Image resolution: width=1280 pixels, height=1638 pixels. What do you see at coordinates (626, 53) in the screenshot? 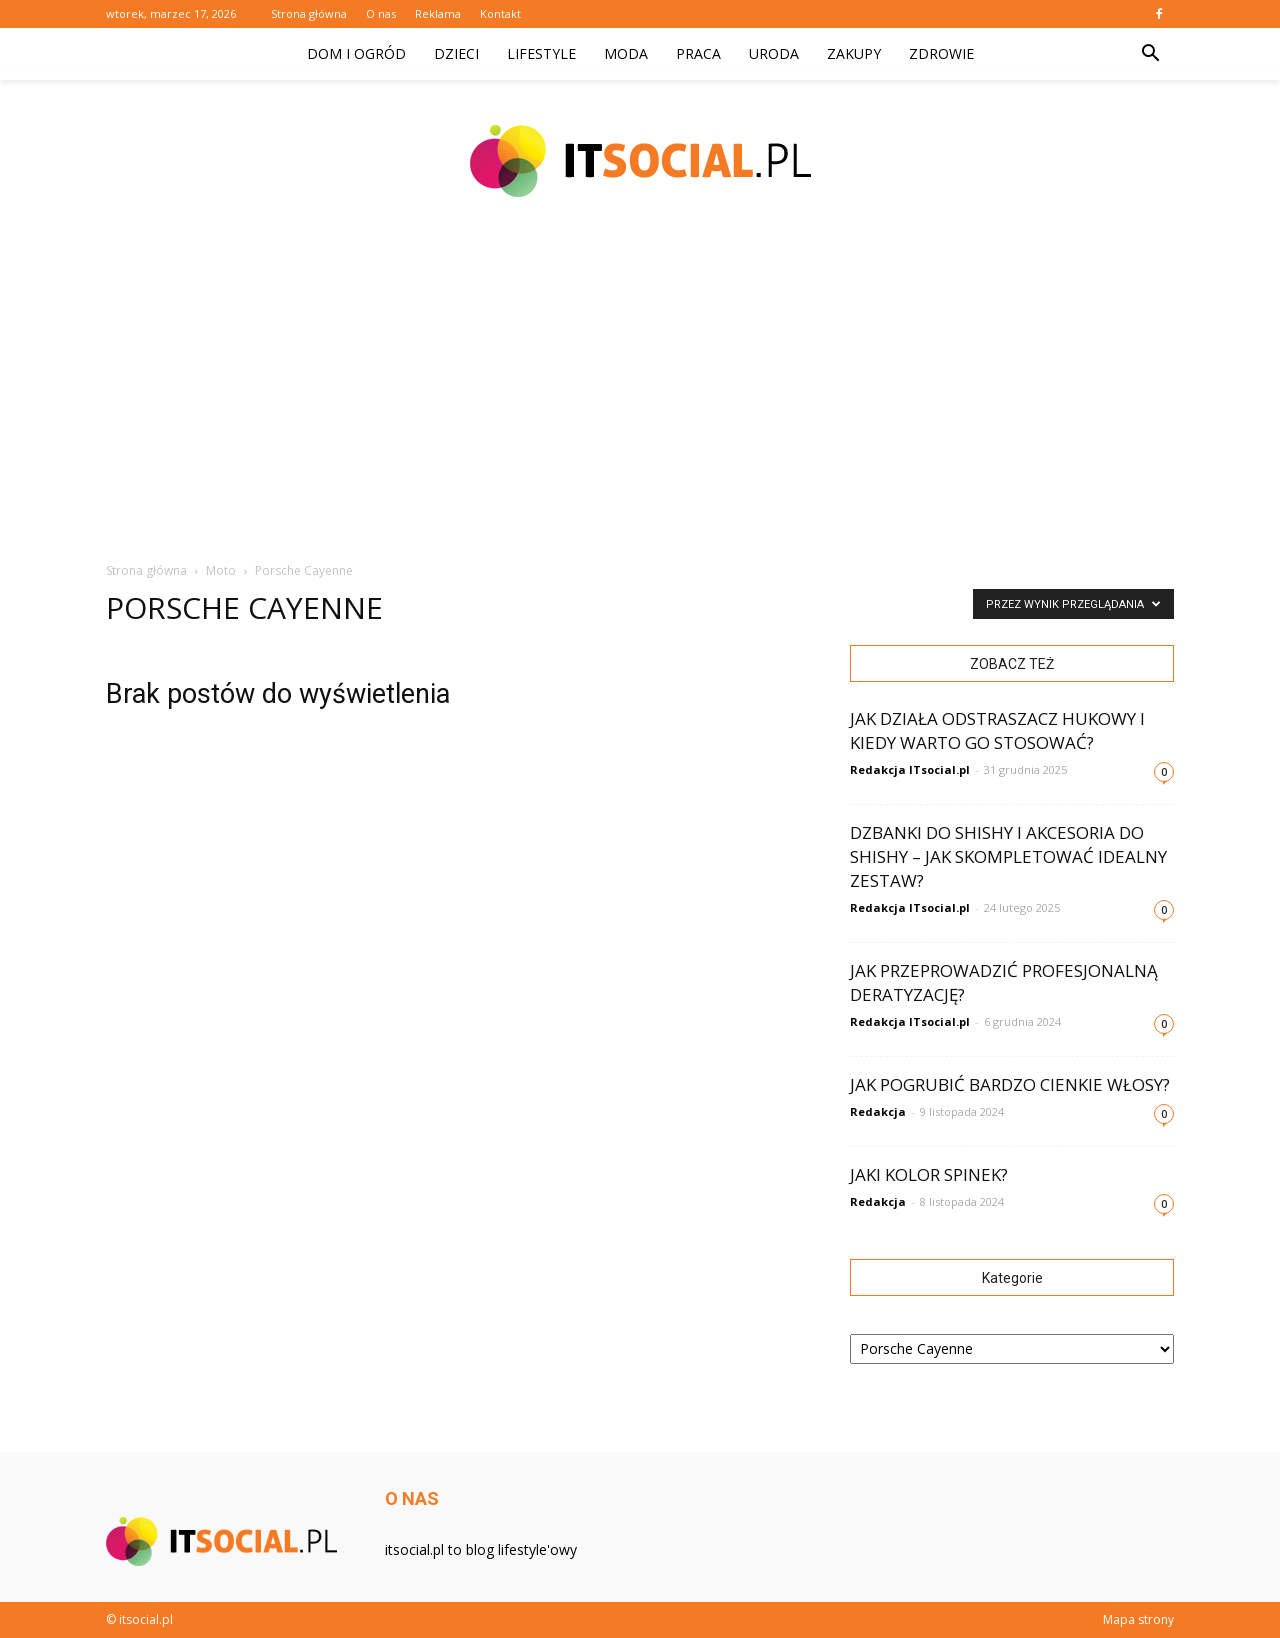
I see `Moda` at bounding box center [626, 53].